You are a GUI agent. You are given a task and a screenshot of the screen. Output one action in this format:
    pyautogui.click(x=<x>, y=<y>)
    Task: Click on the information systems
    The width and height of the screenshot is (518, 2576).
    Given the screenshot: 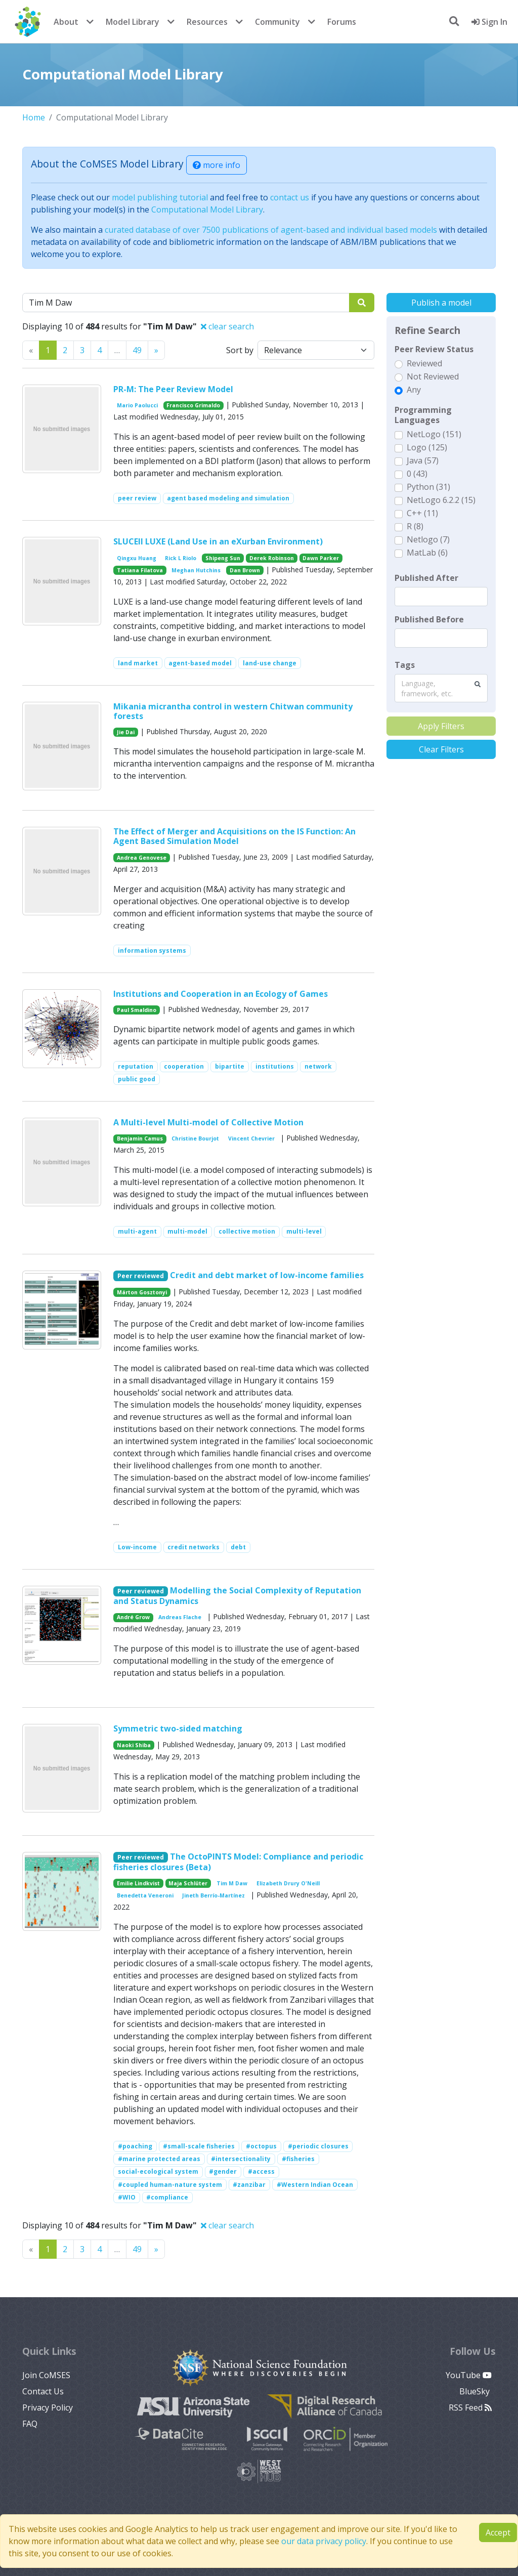 What is the action you would take?
    pyautogui.click(x=152, y=950)
    